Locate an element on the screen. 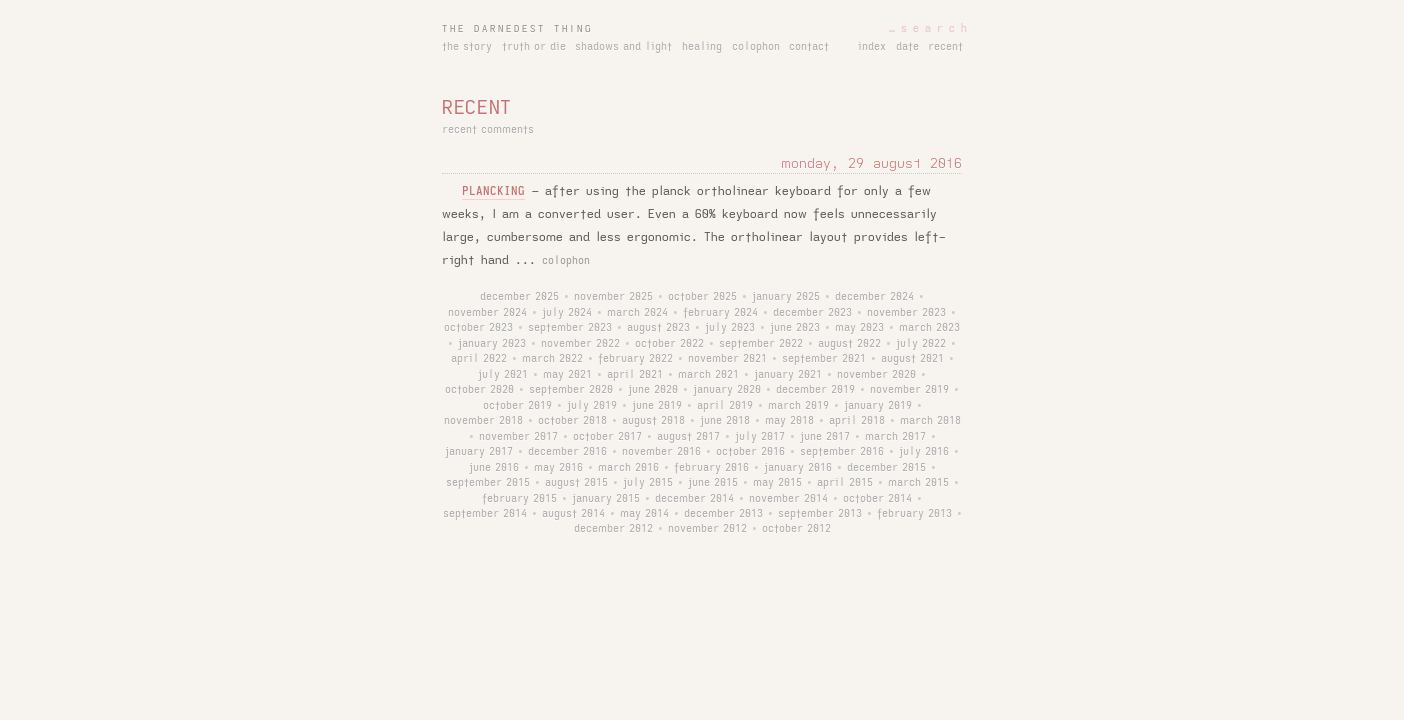 The width and height of the screenshot is (1404, 720). march 2019 is located at coordinates (798, 406).